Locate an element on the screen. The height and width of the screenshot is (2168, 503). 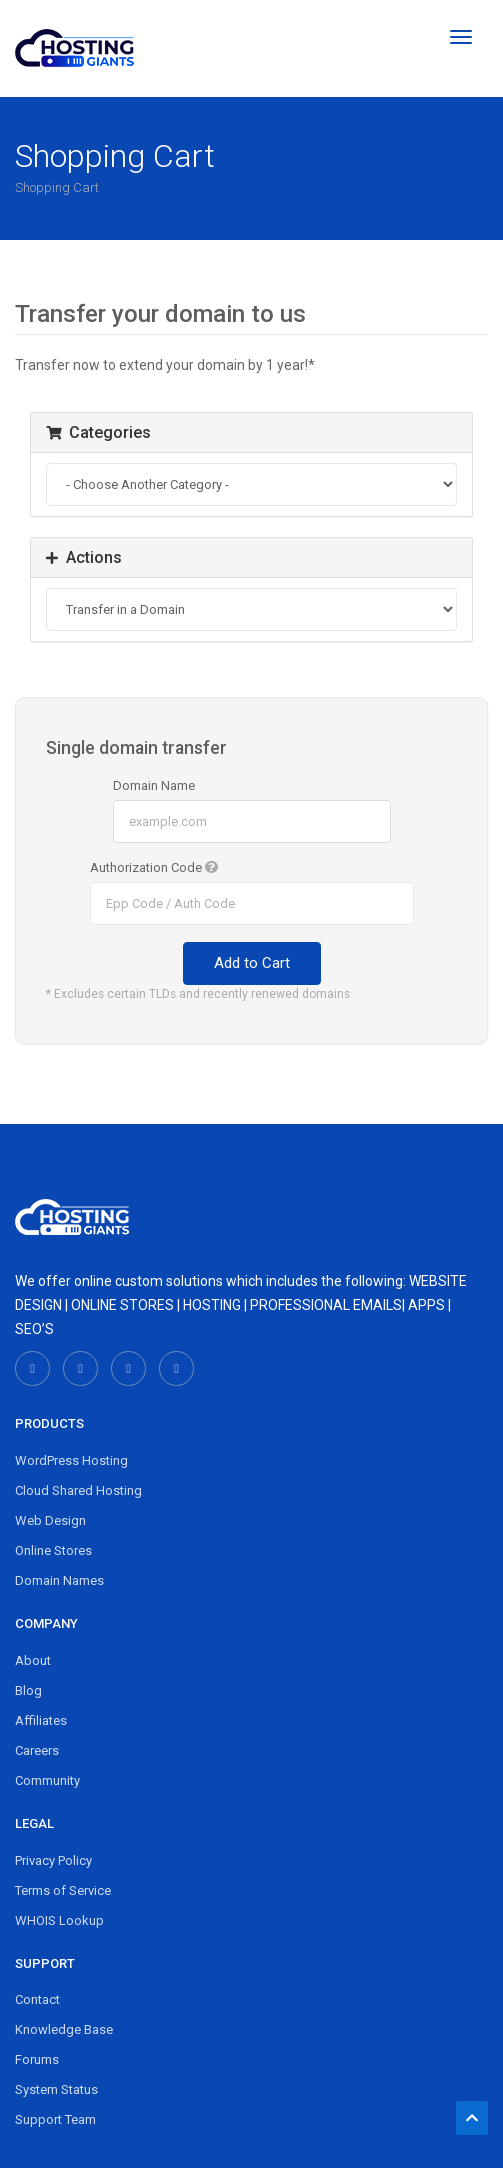
Community is located at coordinates (47, 1780).